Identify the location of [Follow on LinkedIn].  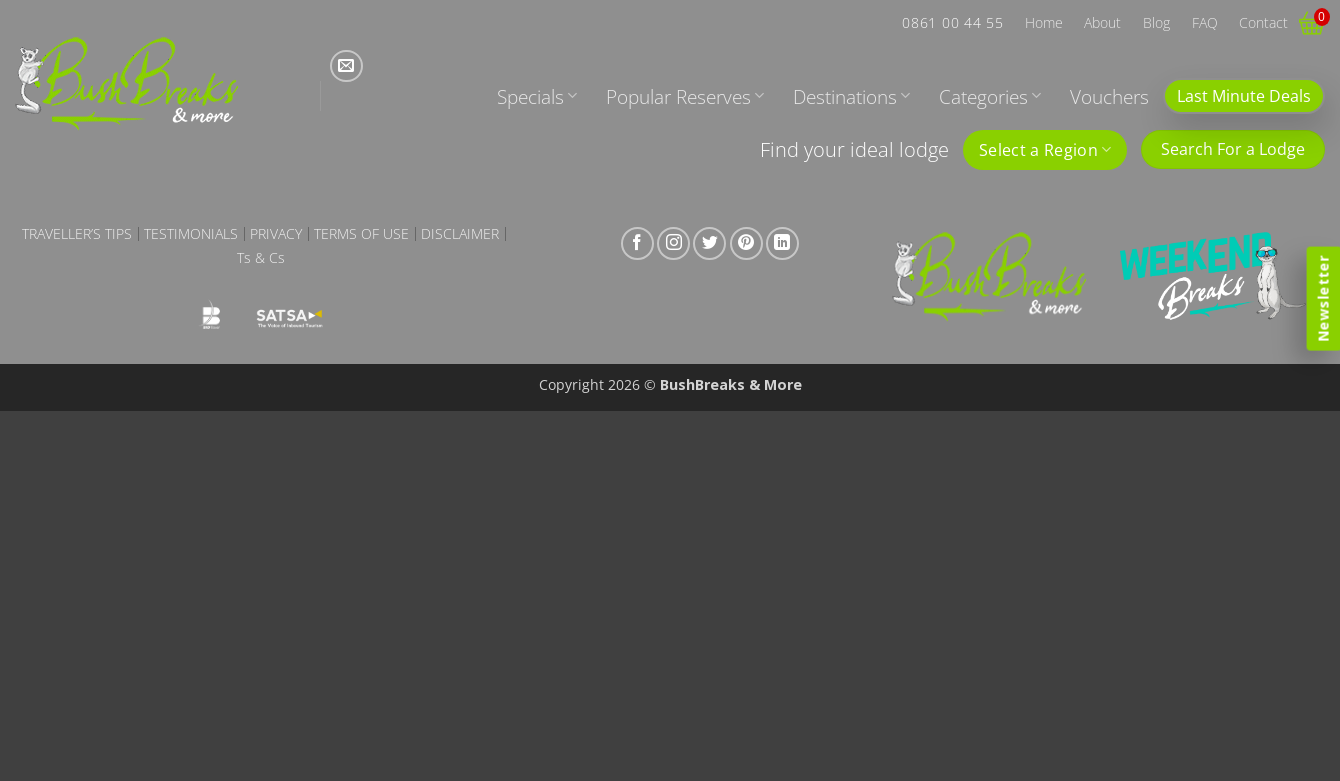
(782, 243).